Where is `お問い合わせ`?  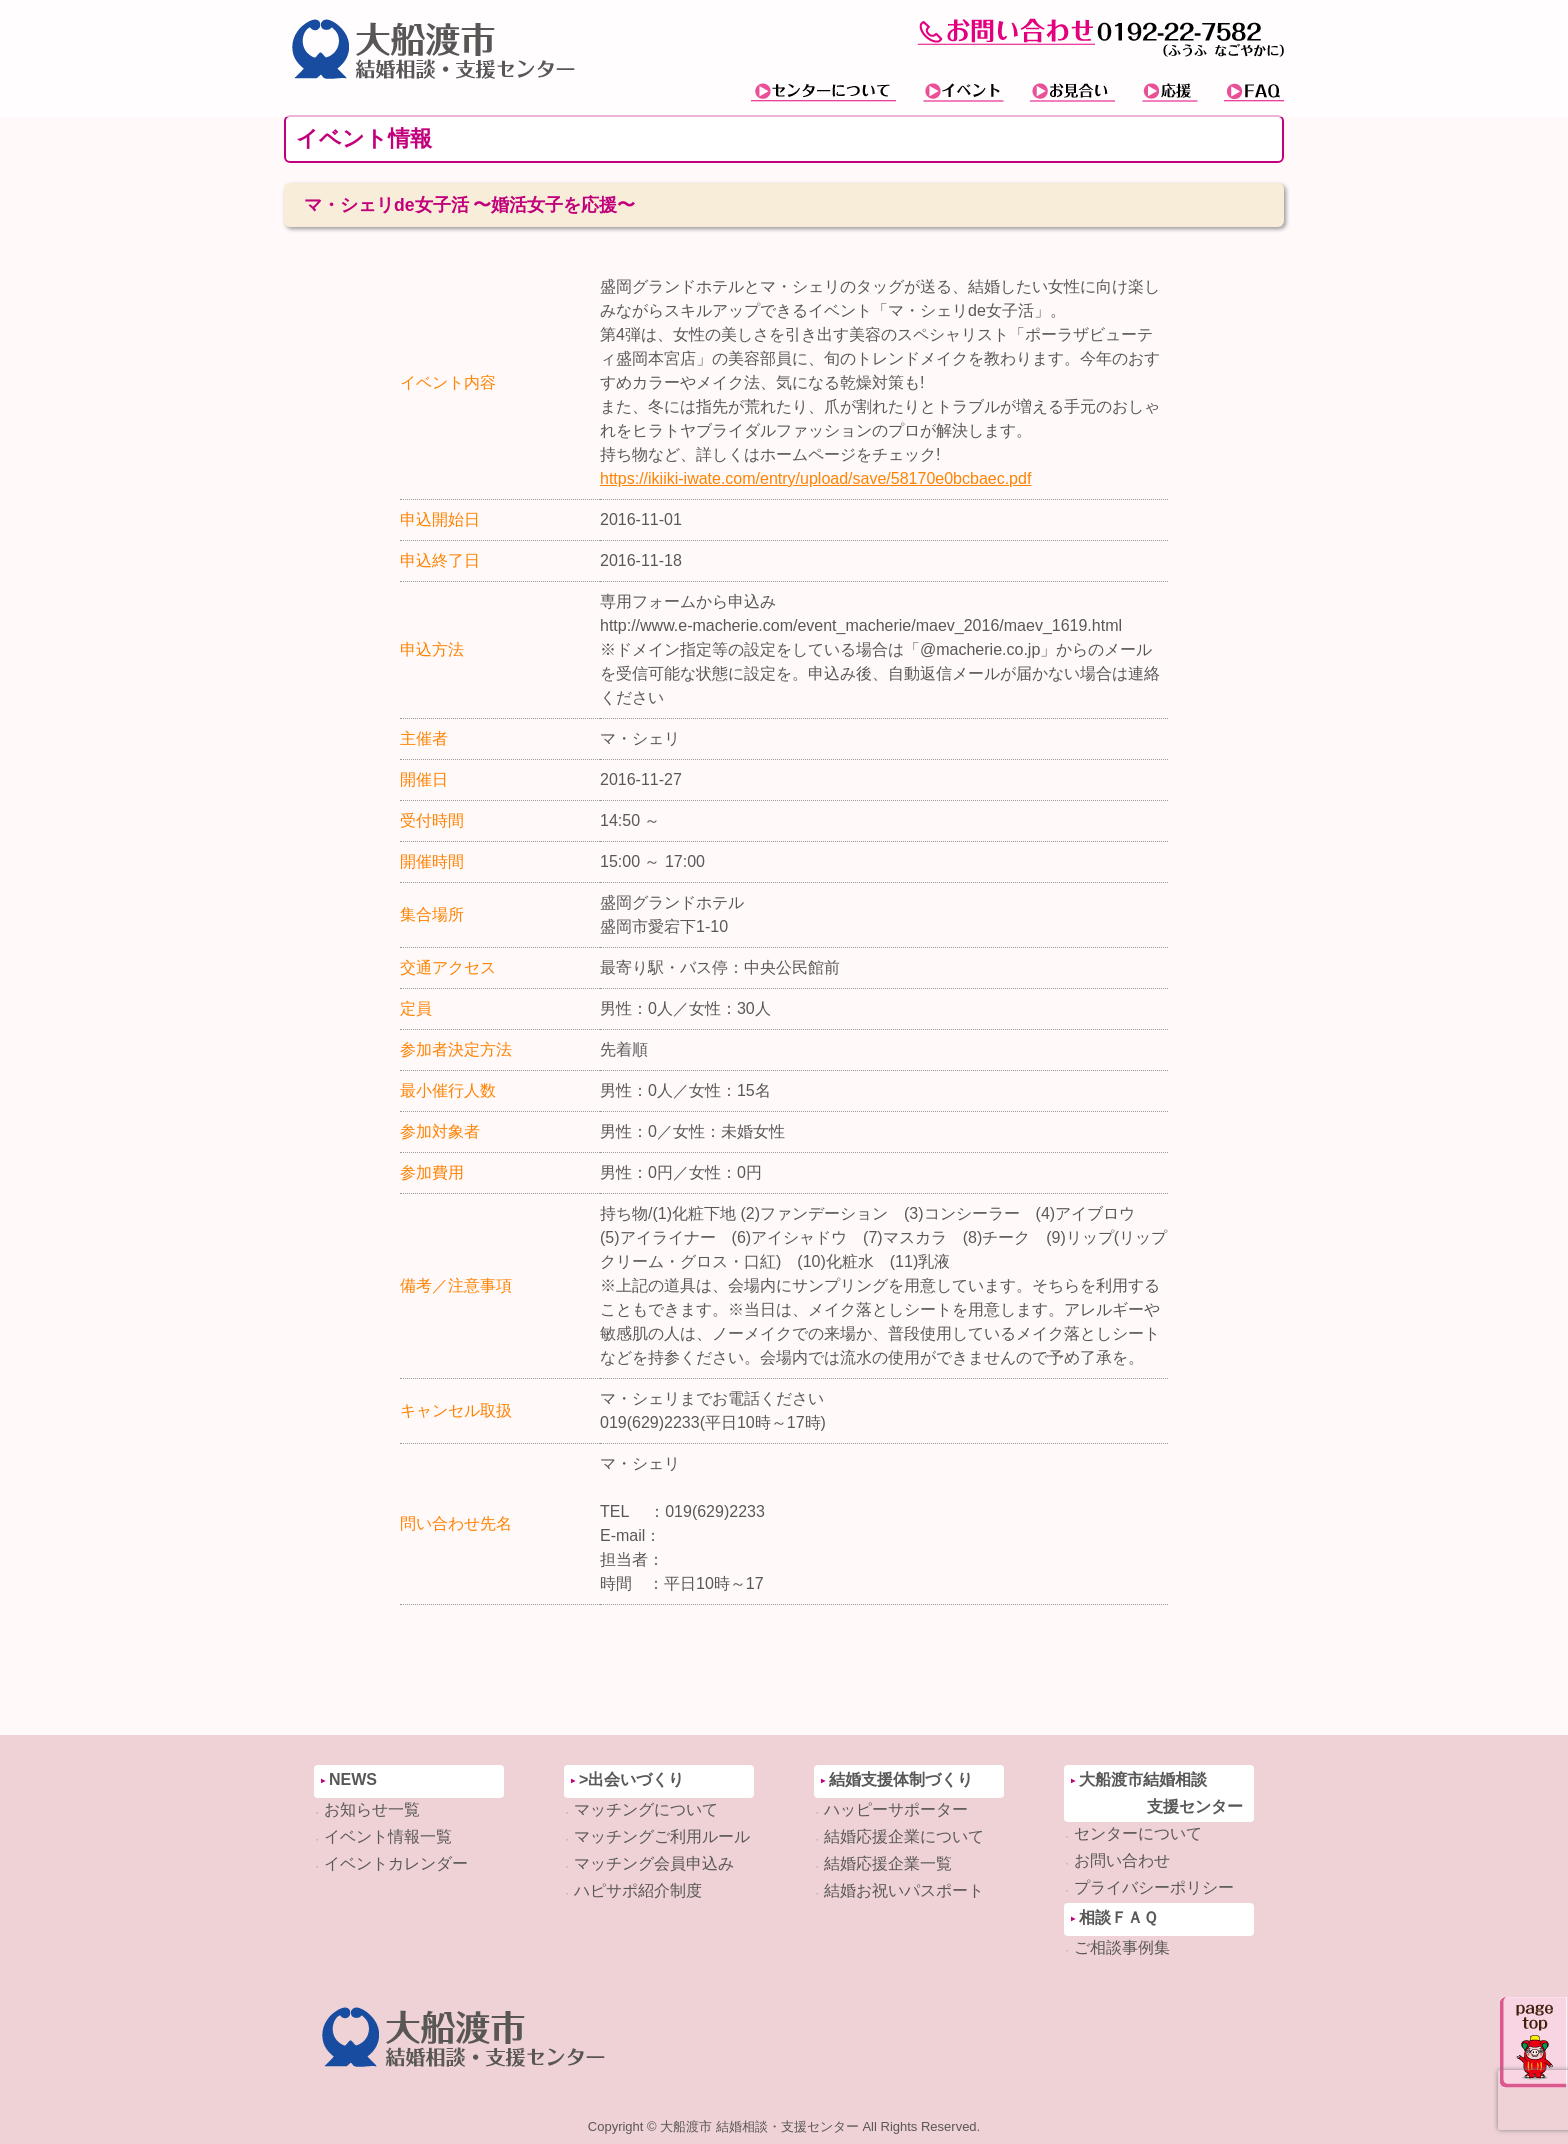
お問い合わせ is located at coordinates (1122, 1860).